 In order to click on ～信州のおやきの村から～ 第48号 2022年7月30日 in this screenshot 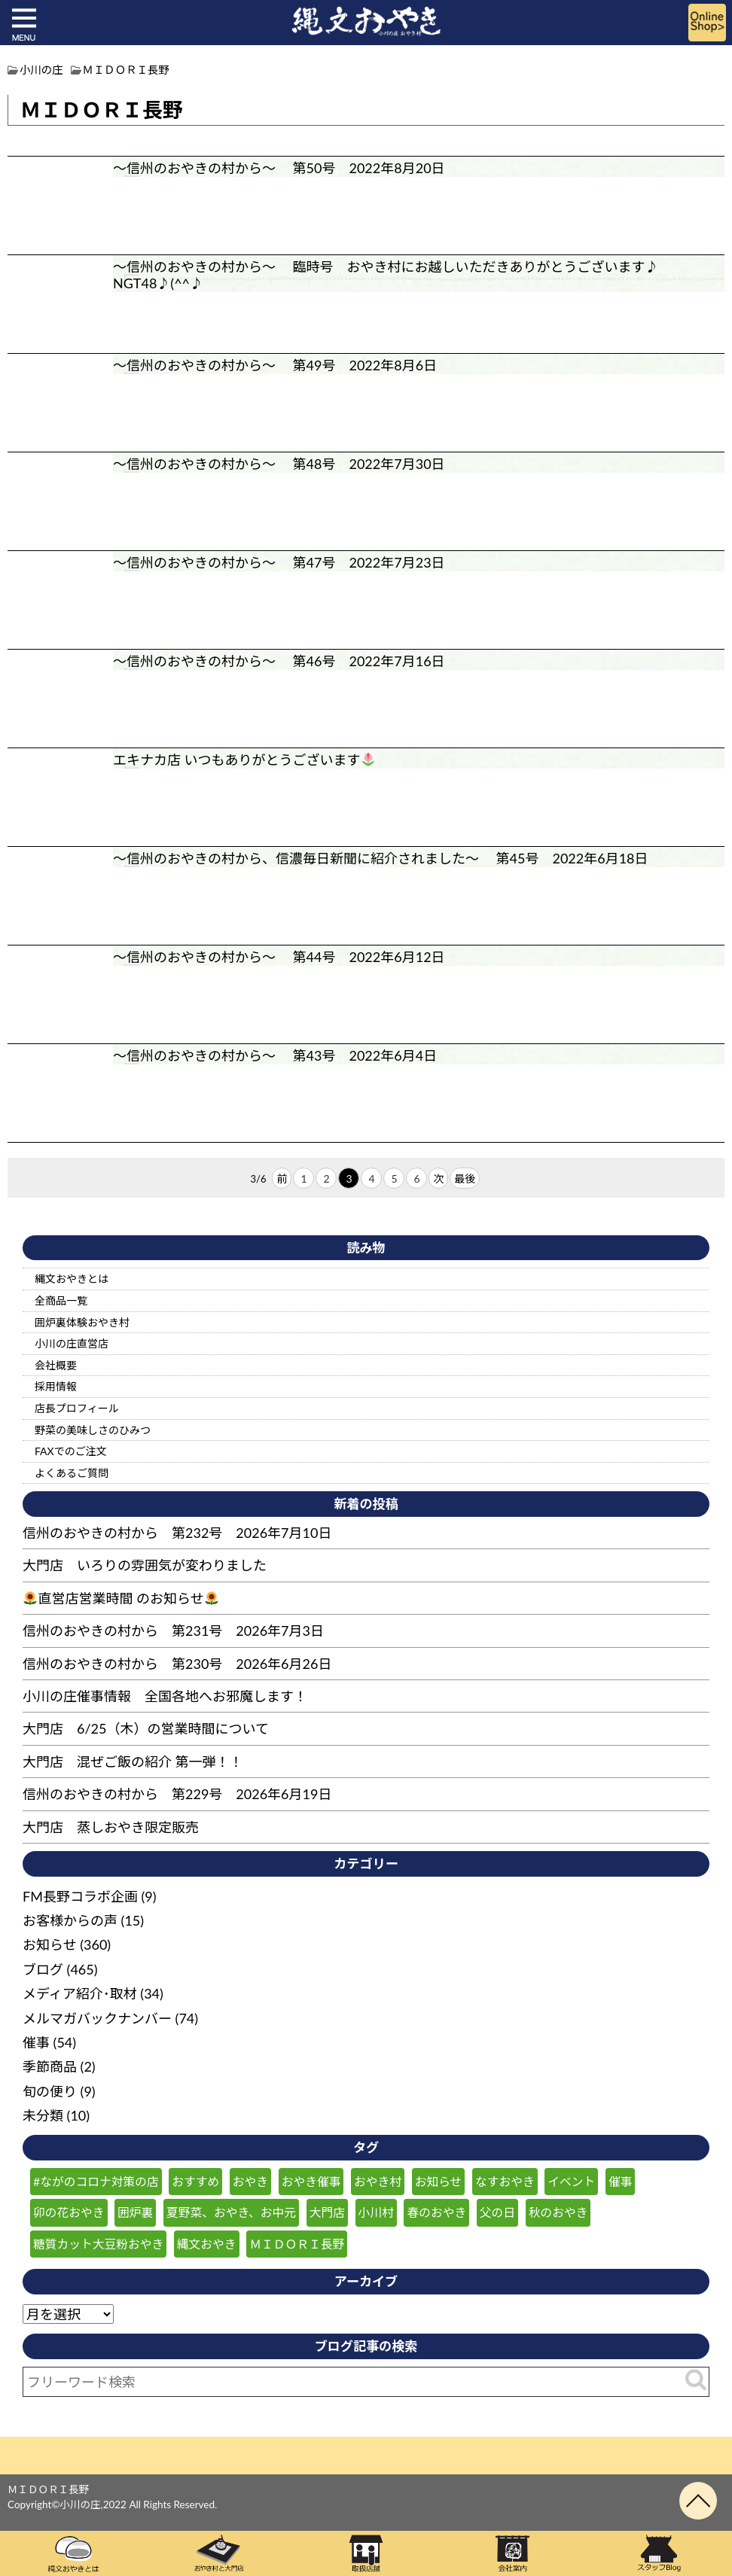, I will do `click(279, 463)`.